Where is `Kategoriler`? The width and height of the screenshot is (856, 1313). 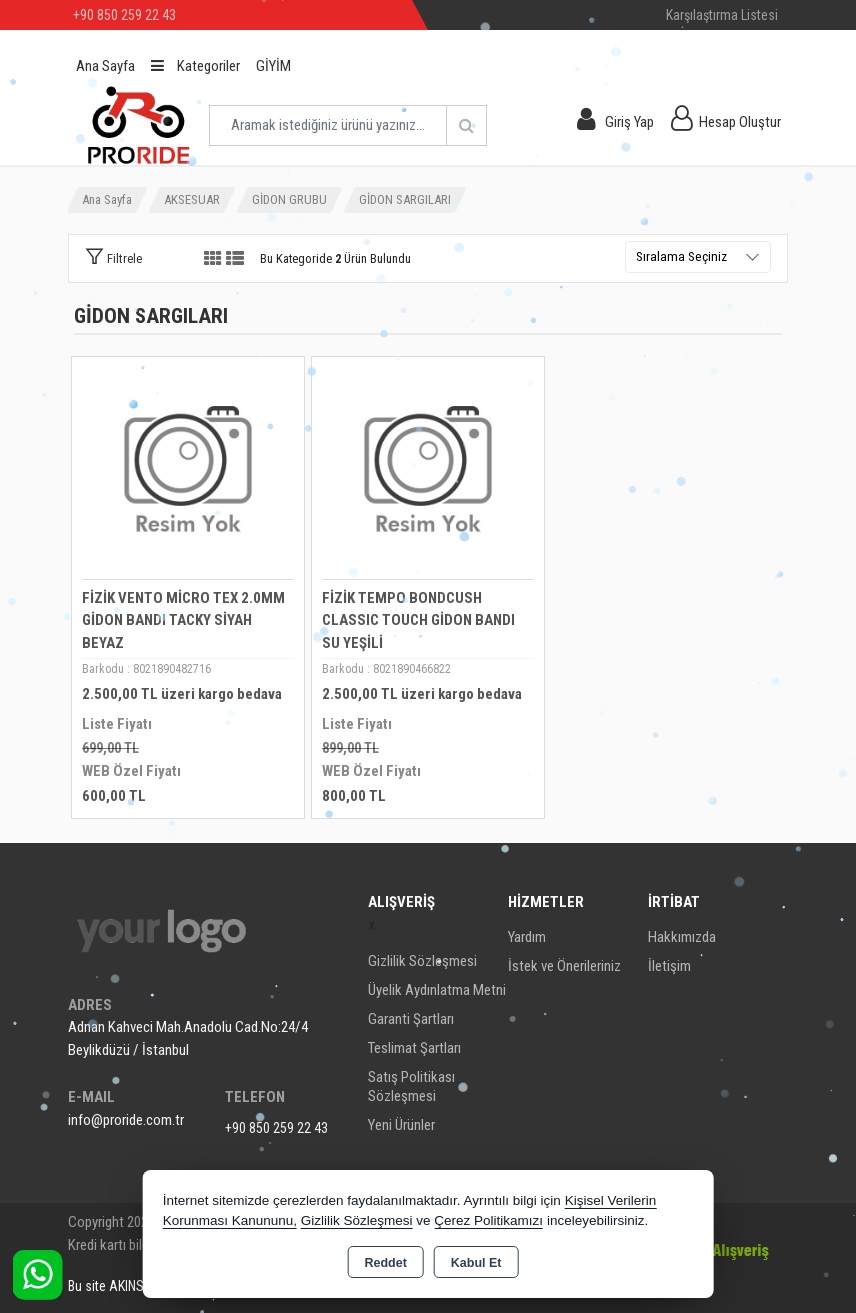 Kategoriler is located at coordinates (195, 66).